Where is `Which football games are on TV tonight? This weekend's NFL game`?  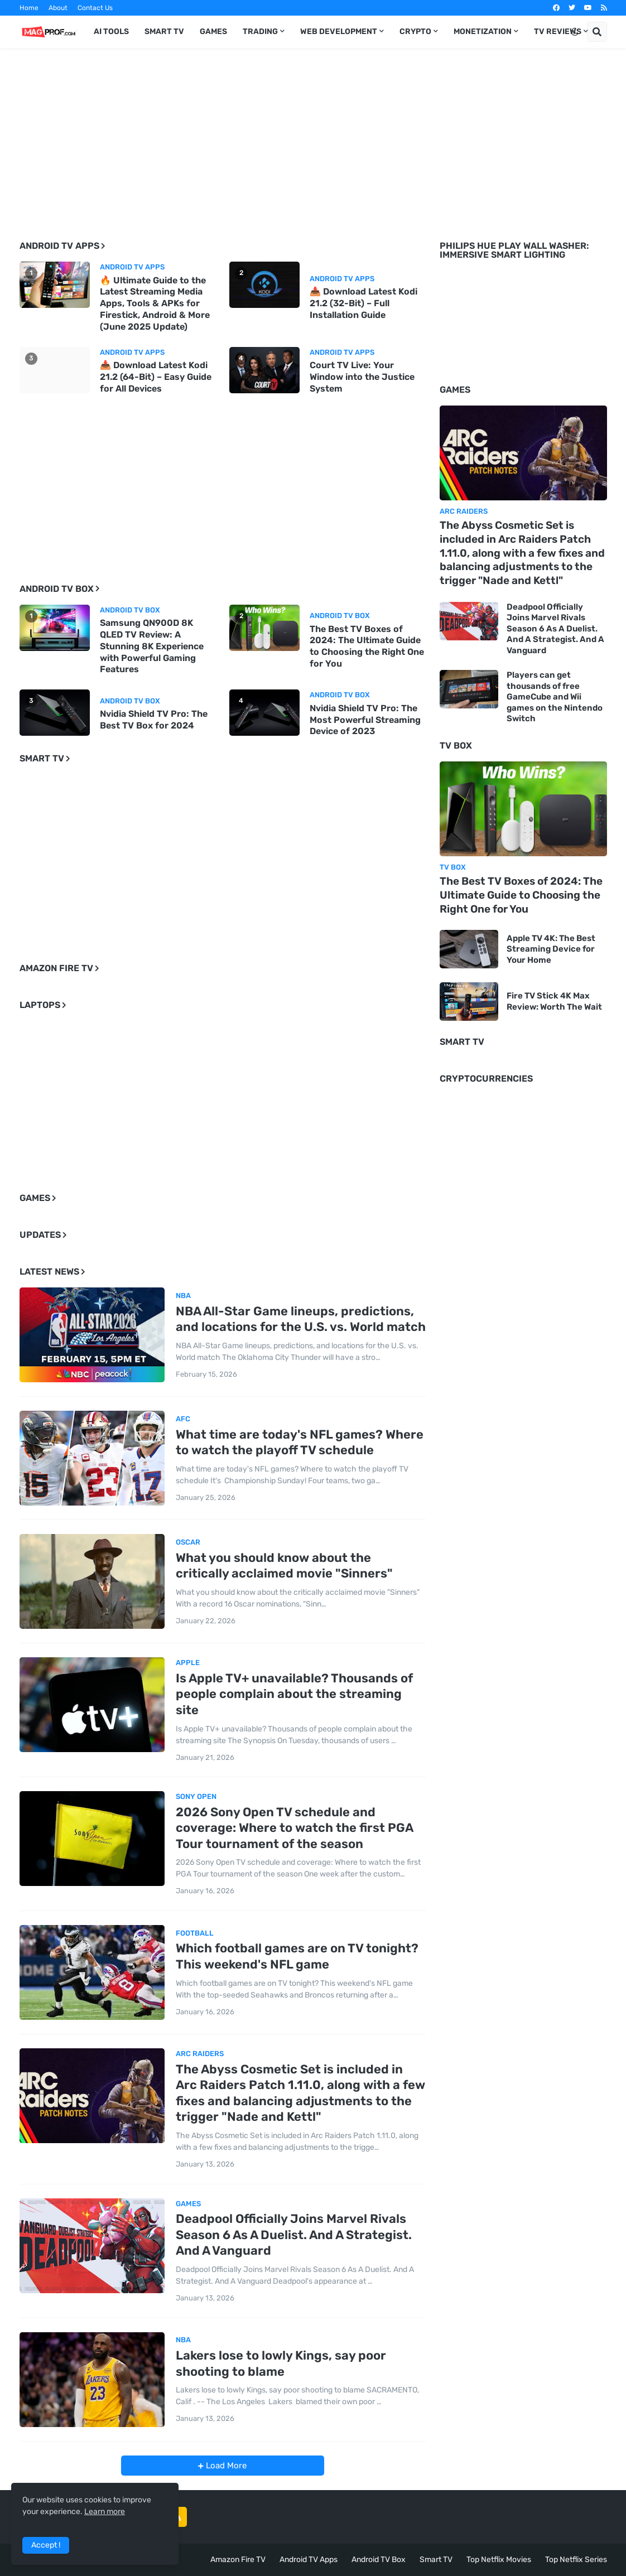 Which football games are on TV tonight? This weekend's NFL game is located at coordinates (297, 1956).